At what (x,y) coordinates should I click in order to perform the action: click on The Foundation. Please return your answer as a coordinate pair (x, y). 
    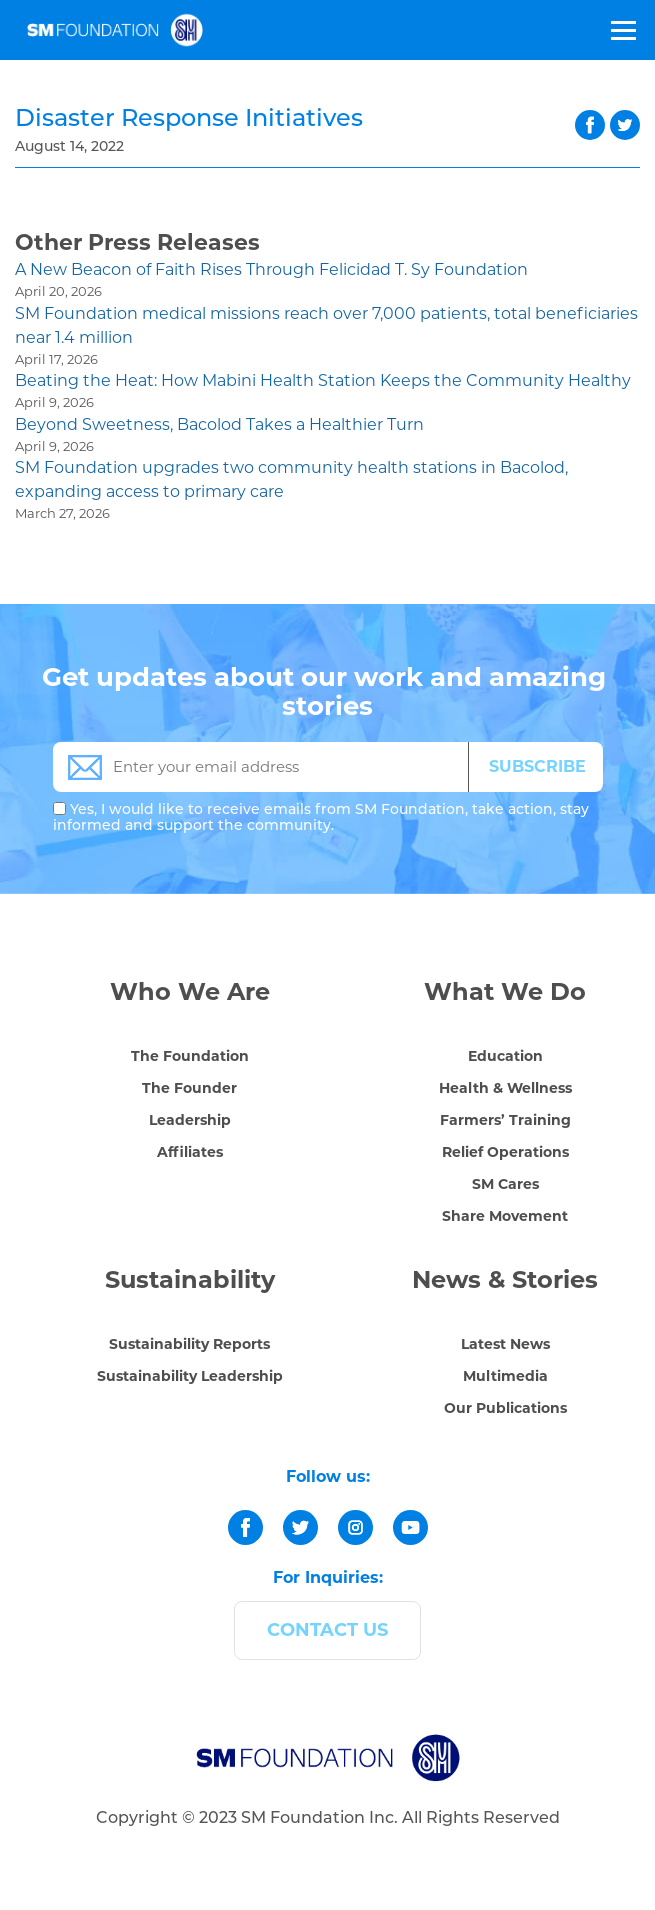
    Looking at the image, I should click on (190, 1056).